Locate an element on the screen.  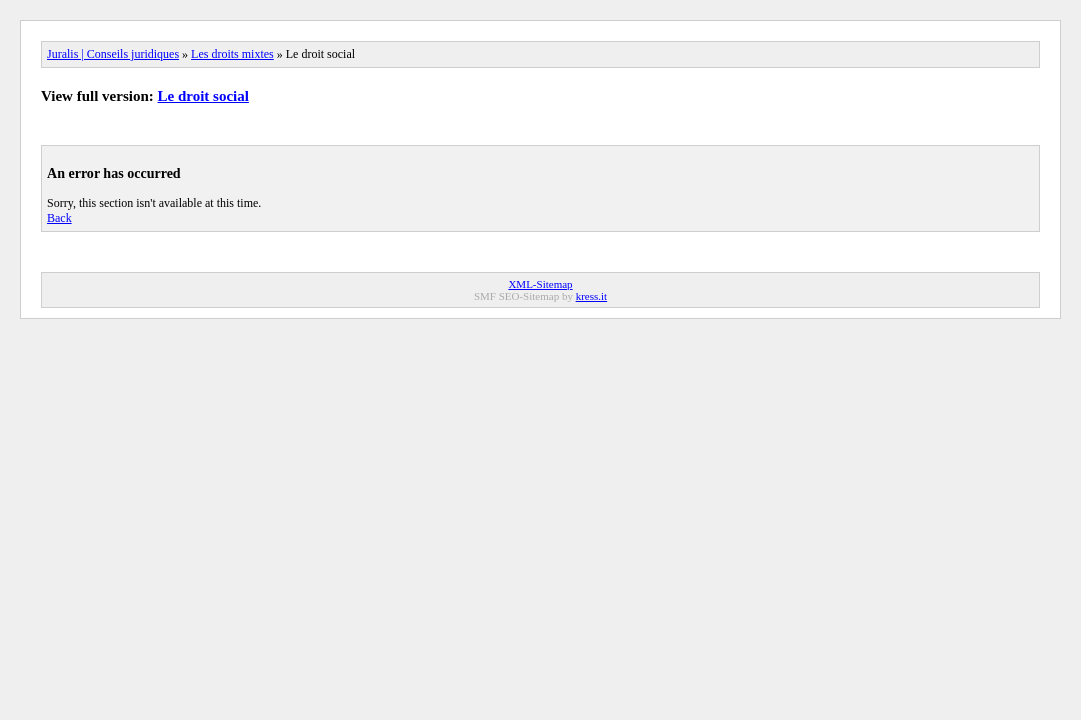
Back is located at coordinates (59, 218).